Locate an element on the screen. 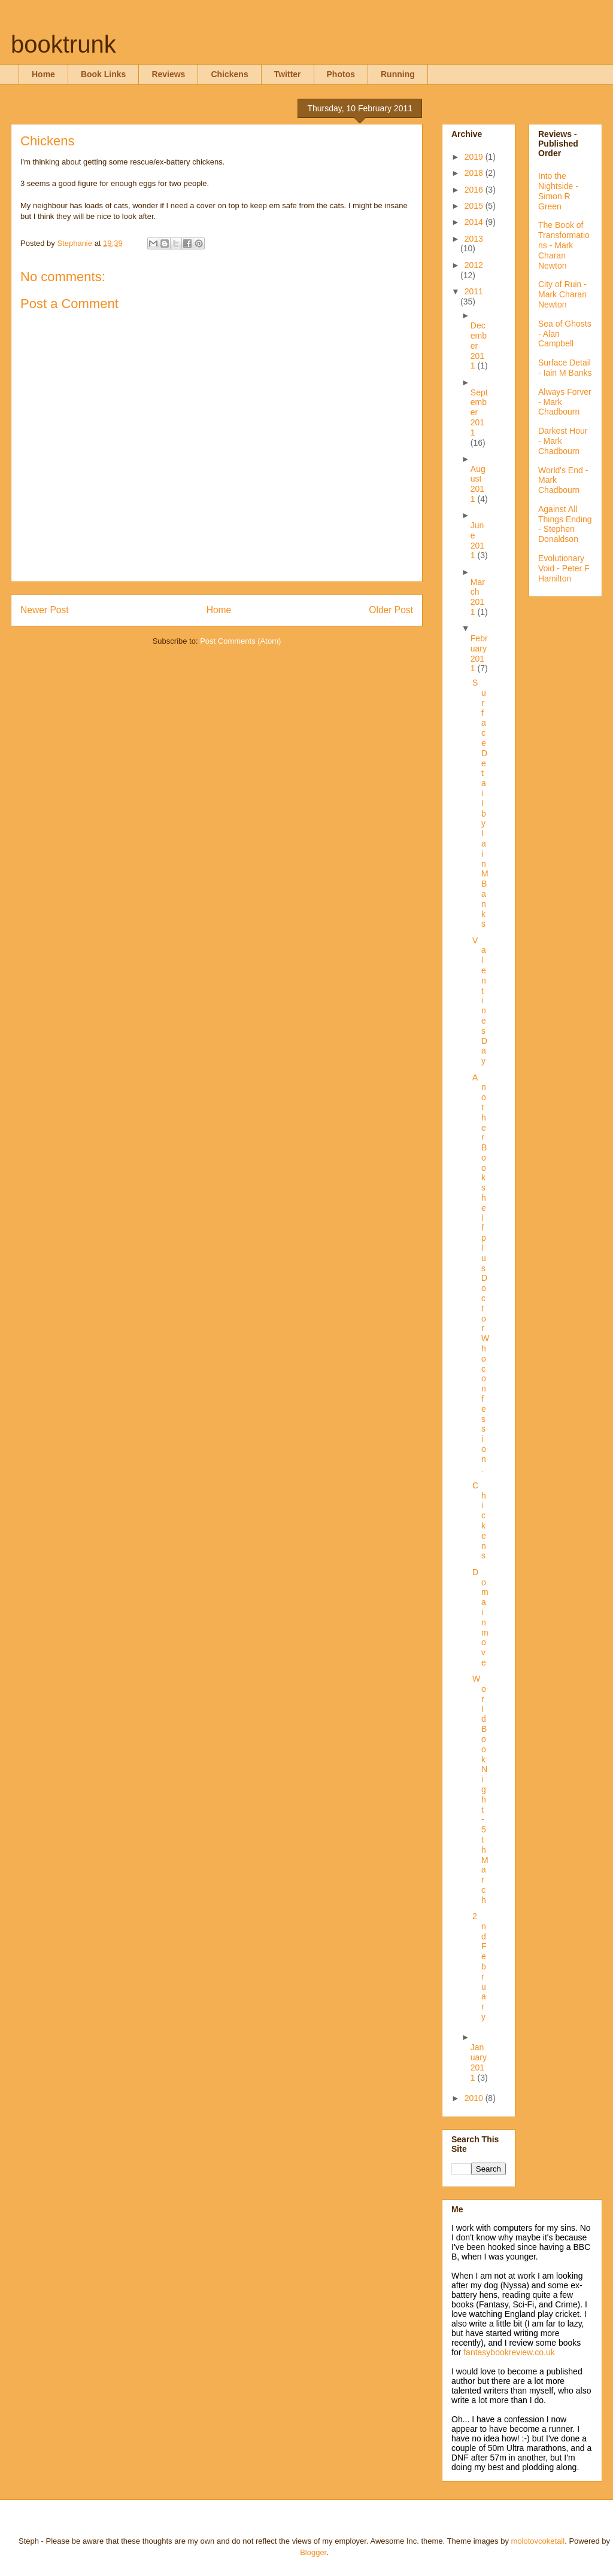  booktrunk is located at coordinates (63, 44).